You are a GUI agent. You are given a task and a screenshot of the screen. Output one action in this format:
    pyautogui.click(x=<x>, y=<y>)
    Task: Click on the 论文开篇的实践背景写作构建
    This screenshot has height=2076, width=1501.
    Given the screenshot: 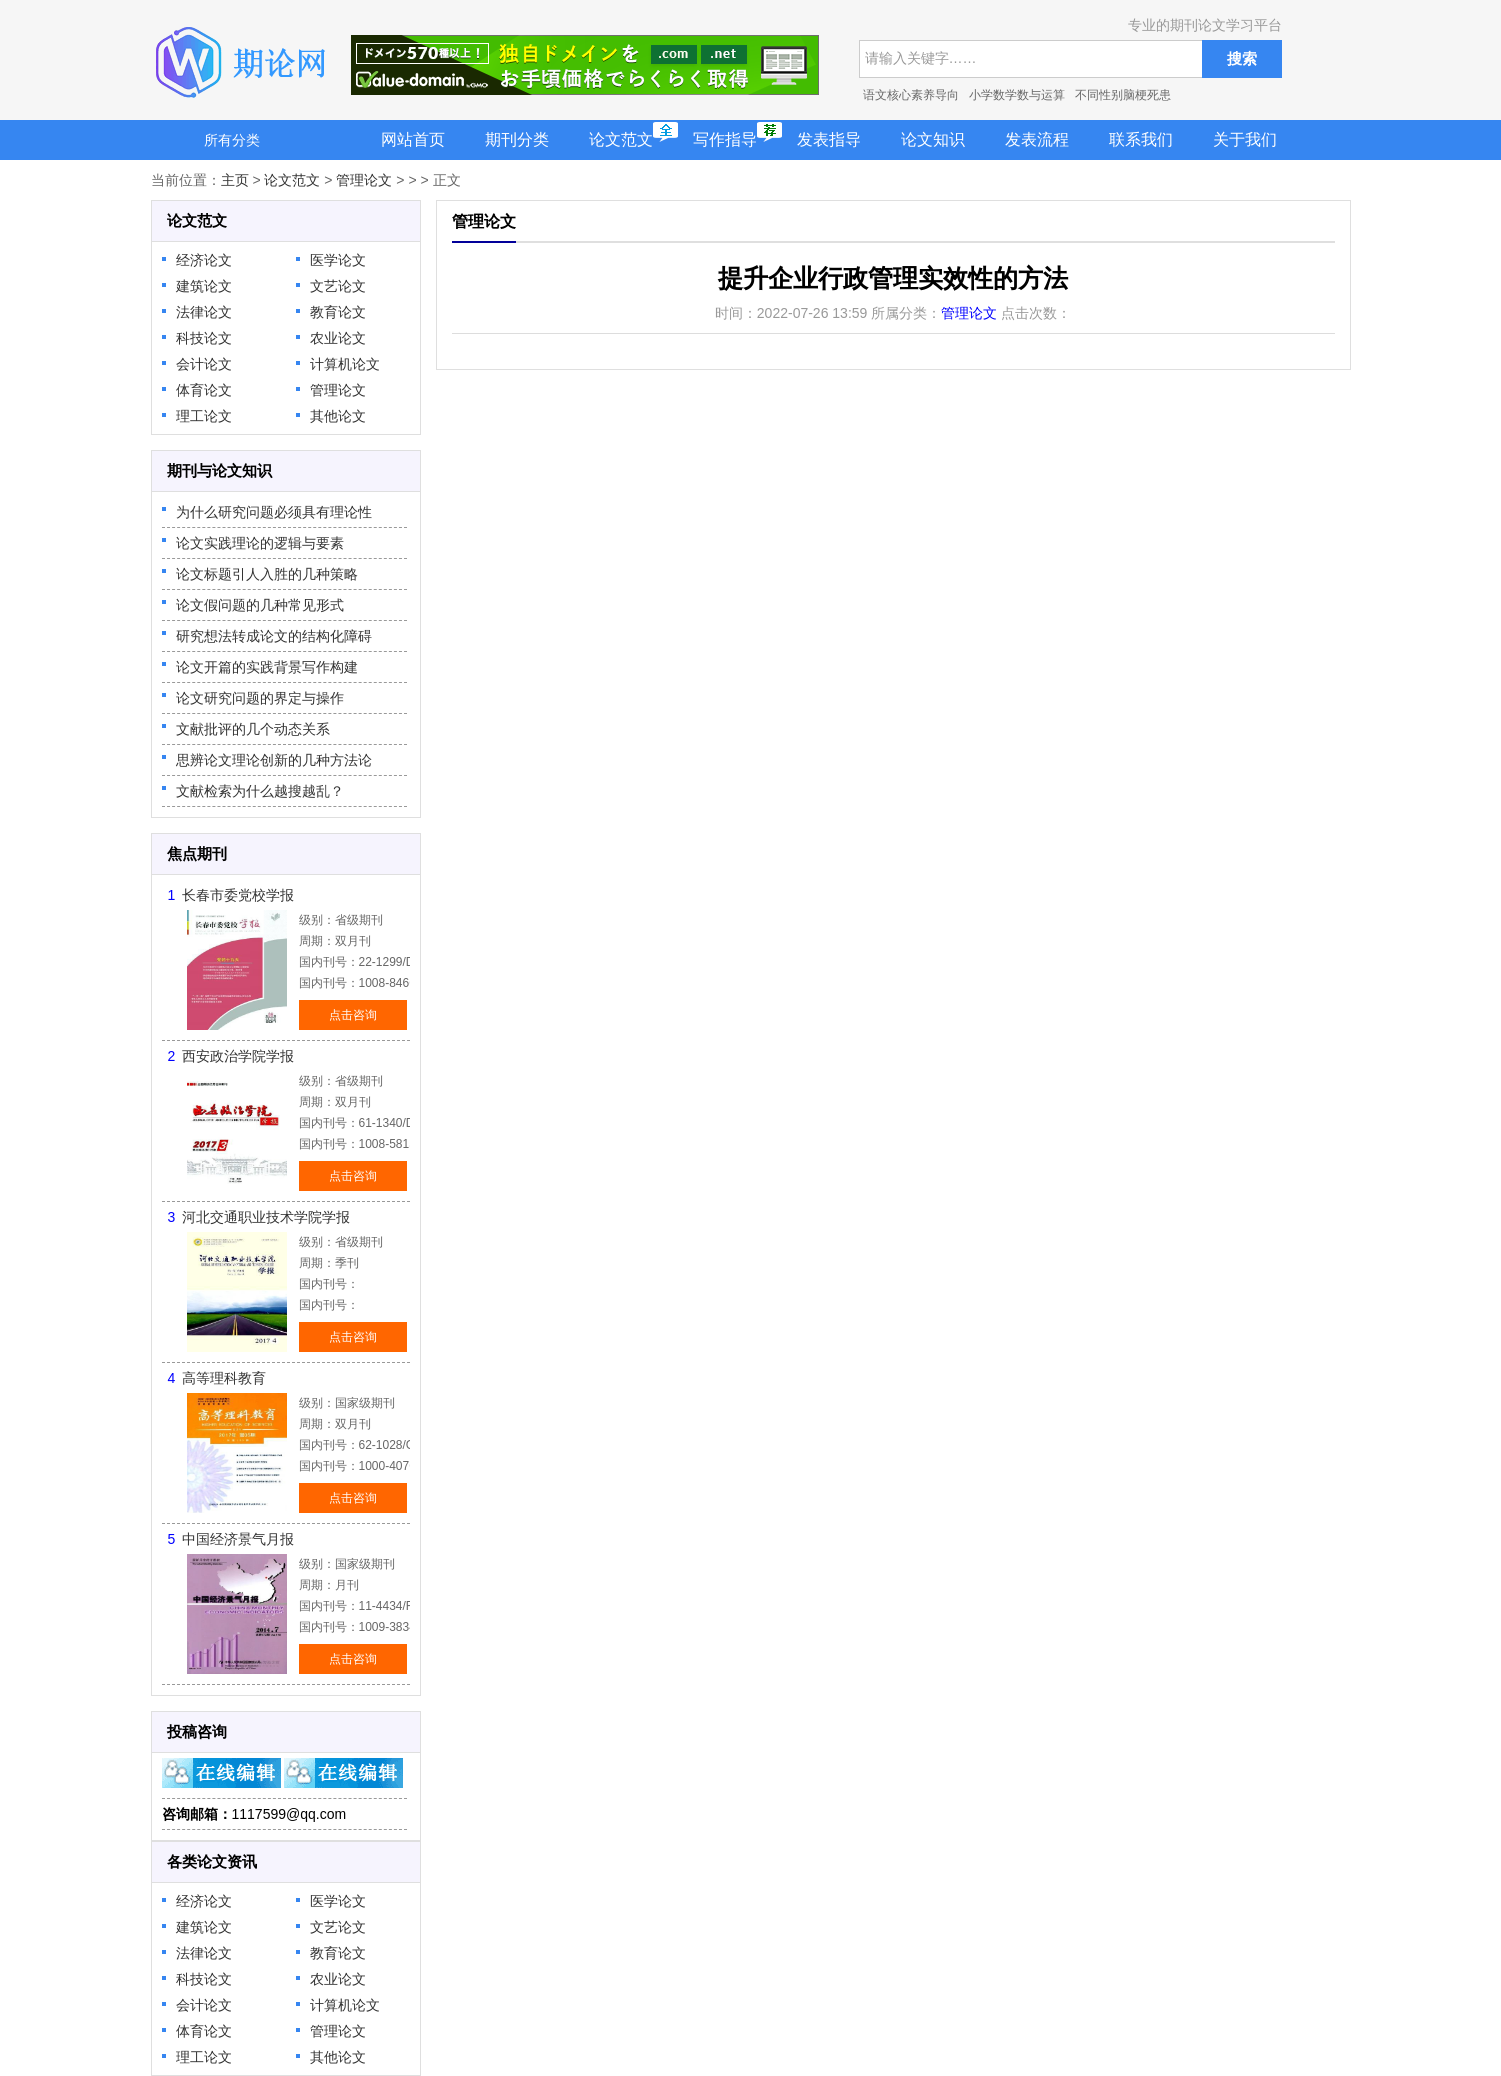 What is the action you would take?
    pyautogui.click(x=267, y=667)
    